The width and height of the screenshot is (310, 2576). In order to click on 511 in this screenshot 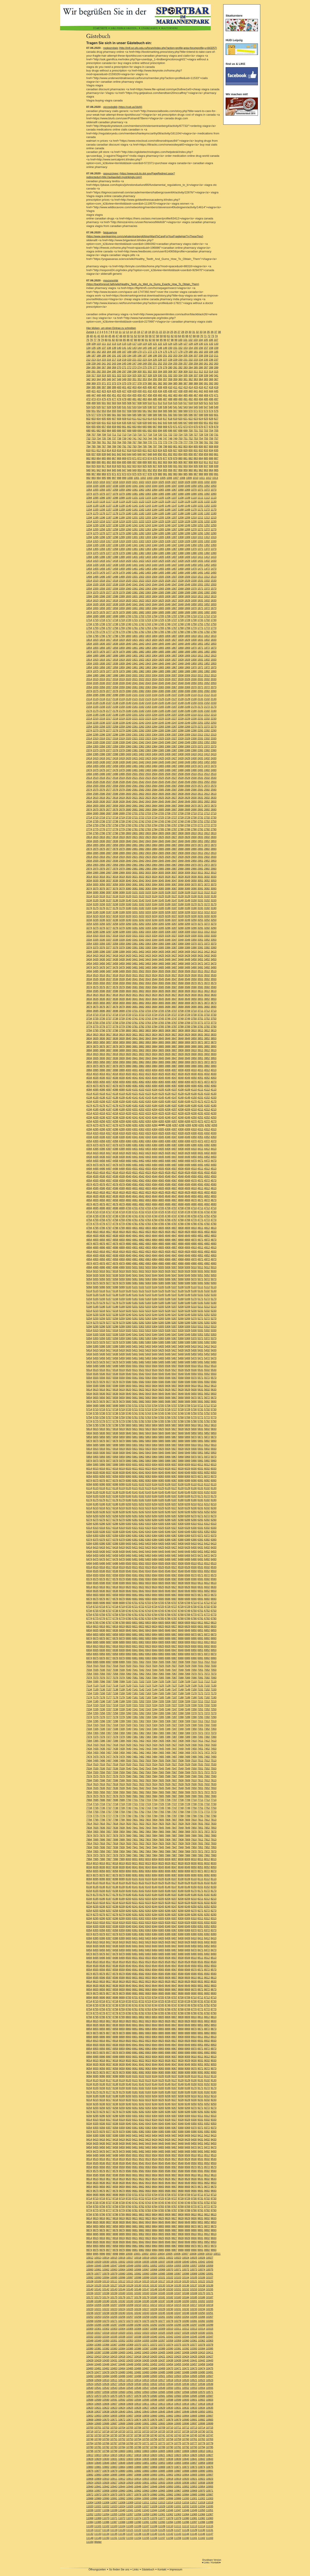, I will do `click(155, 403)`.